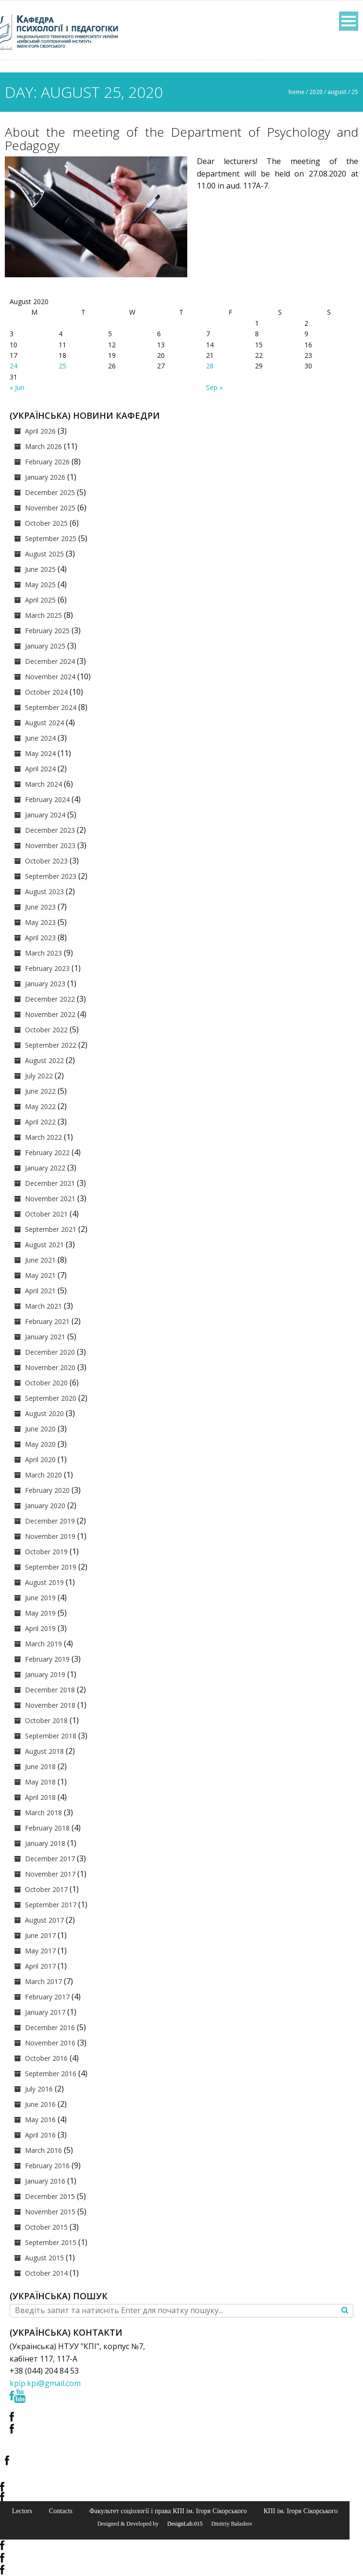 The image size is (363, 2576). What do you see at coordinates (40, 937) in the screenshot?
I see `April 2023` at bounding box center [40, 937].